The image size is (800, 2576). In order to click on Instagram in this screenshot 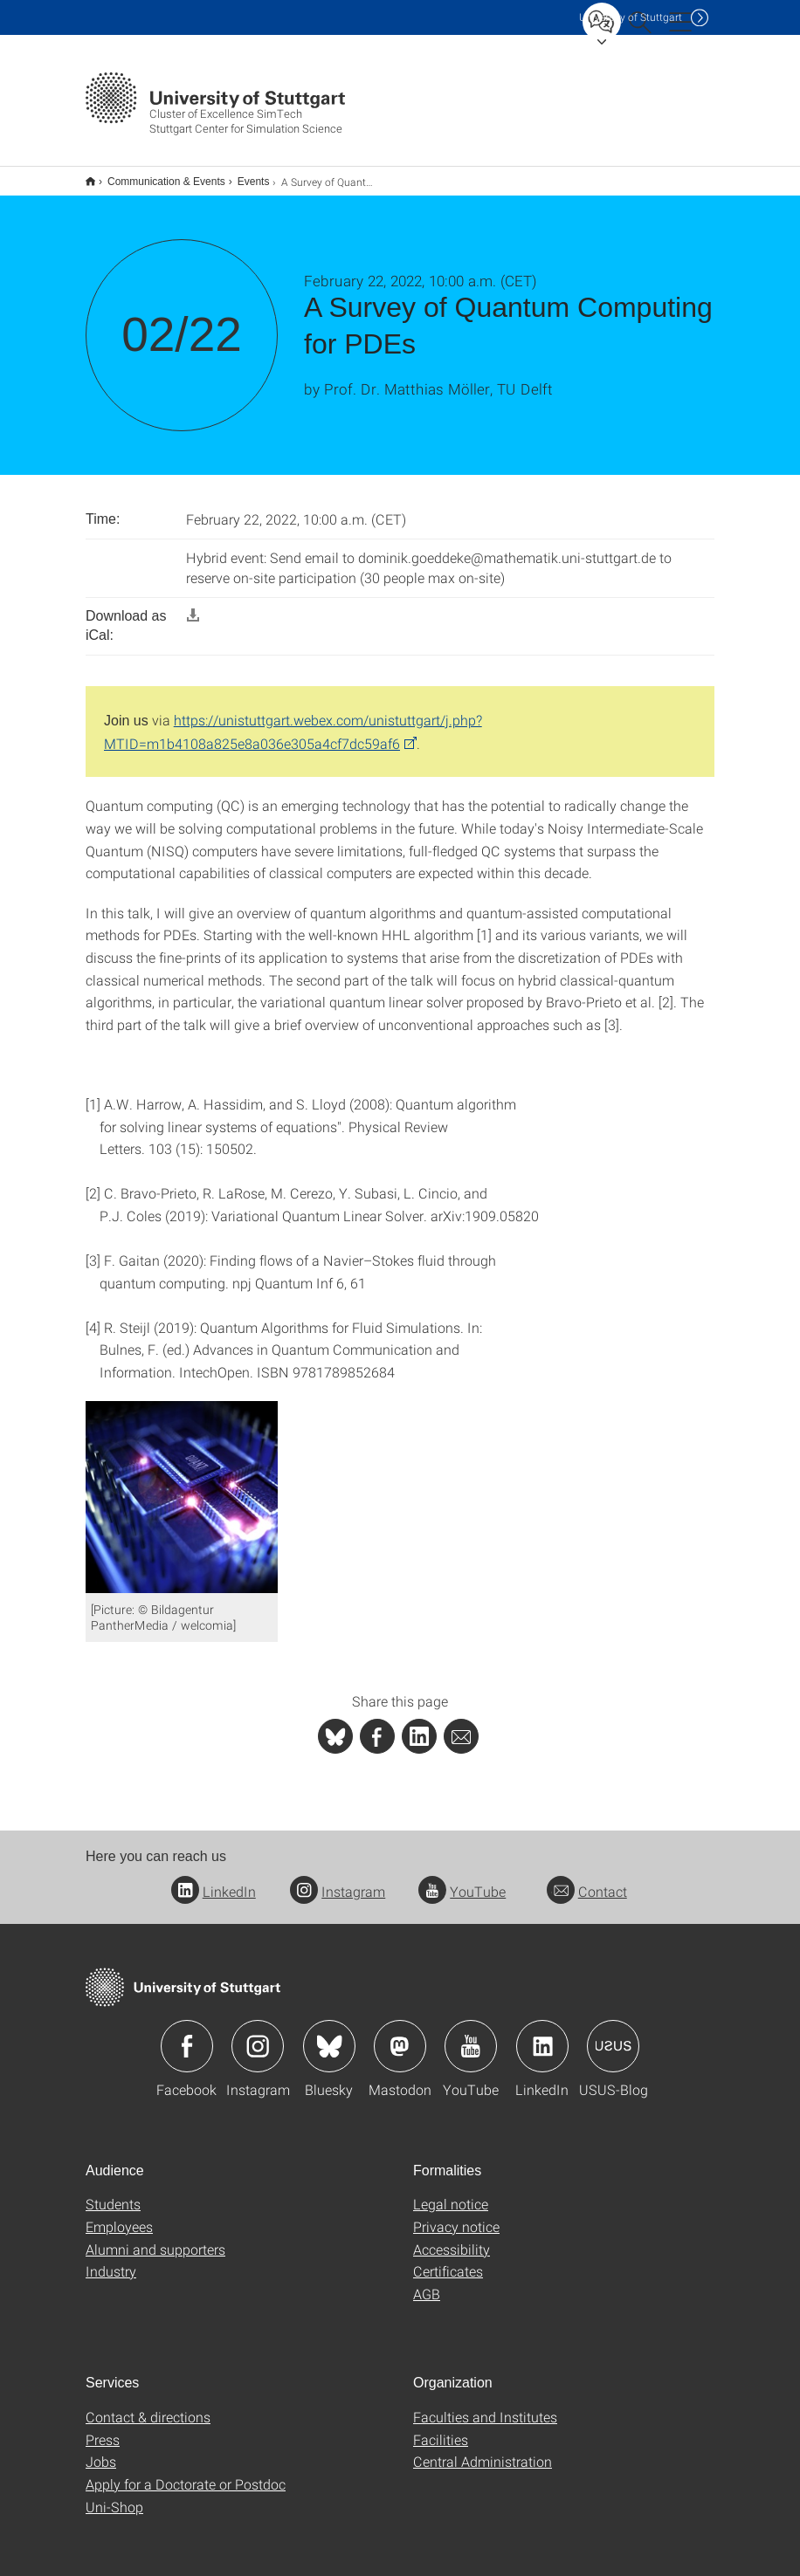, I will do `click(337, 1880)`.